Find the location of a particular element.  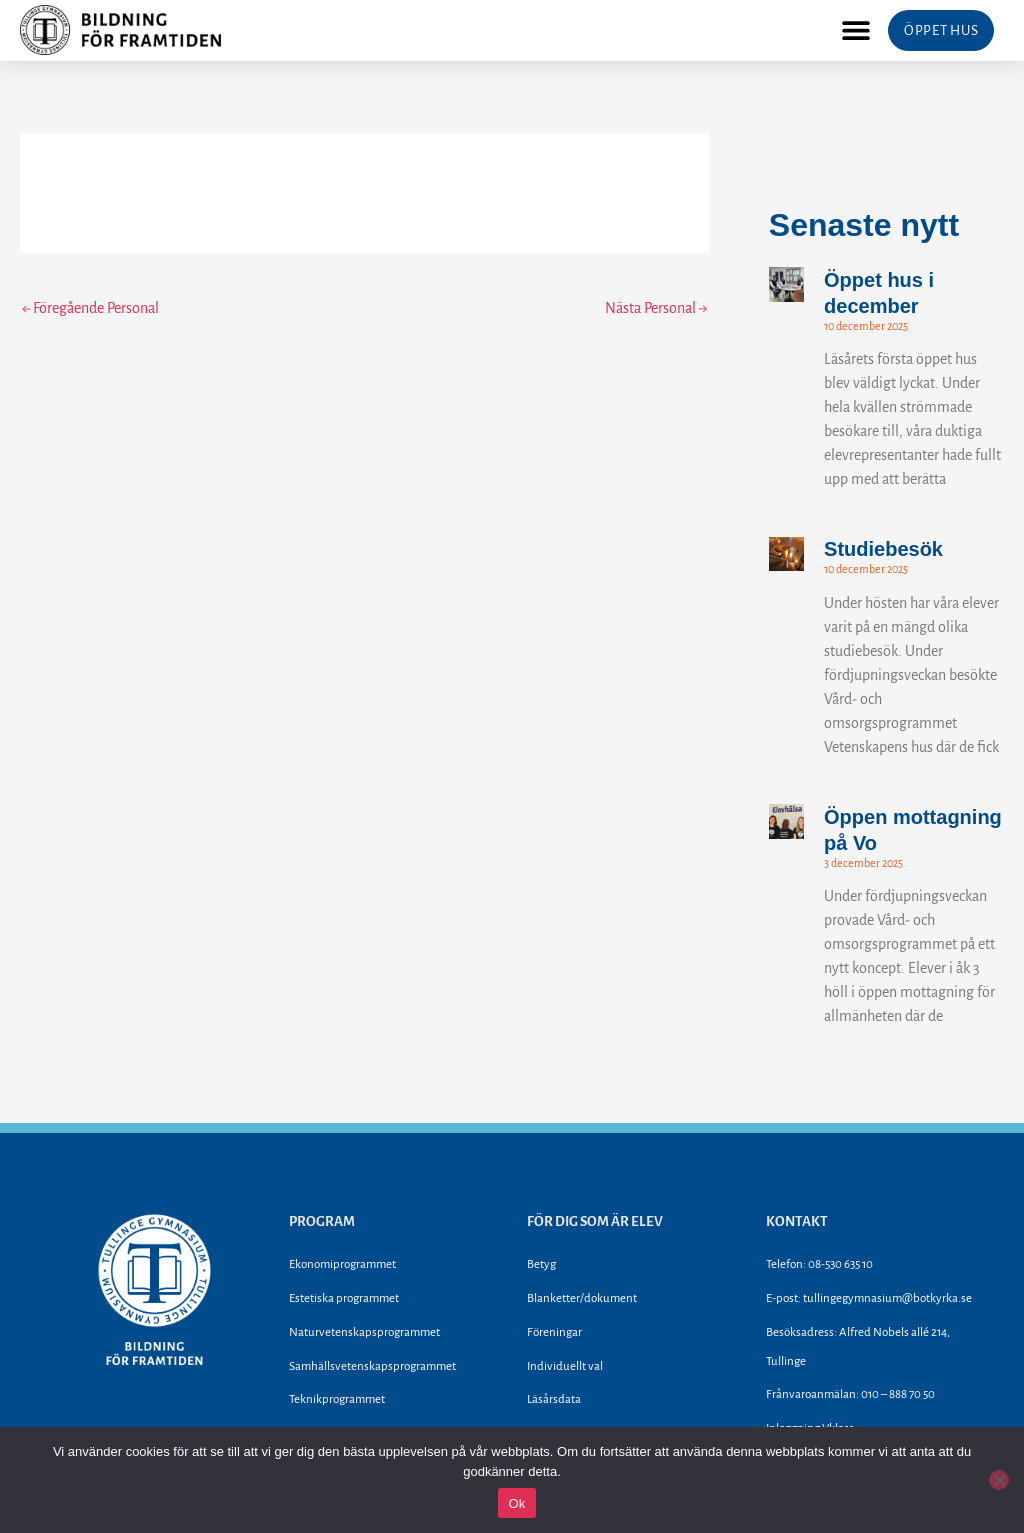

Nästa Personal is located at coordinates (656, 308).